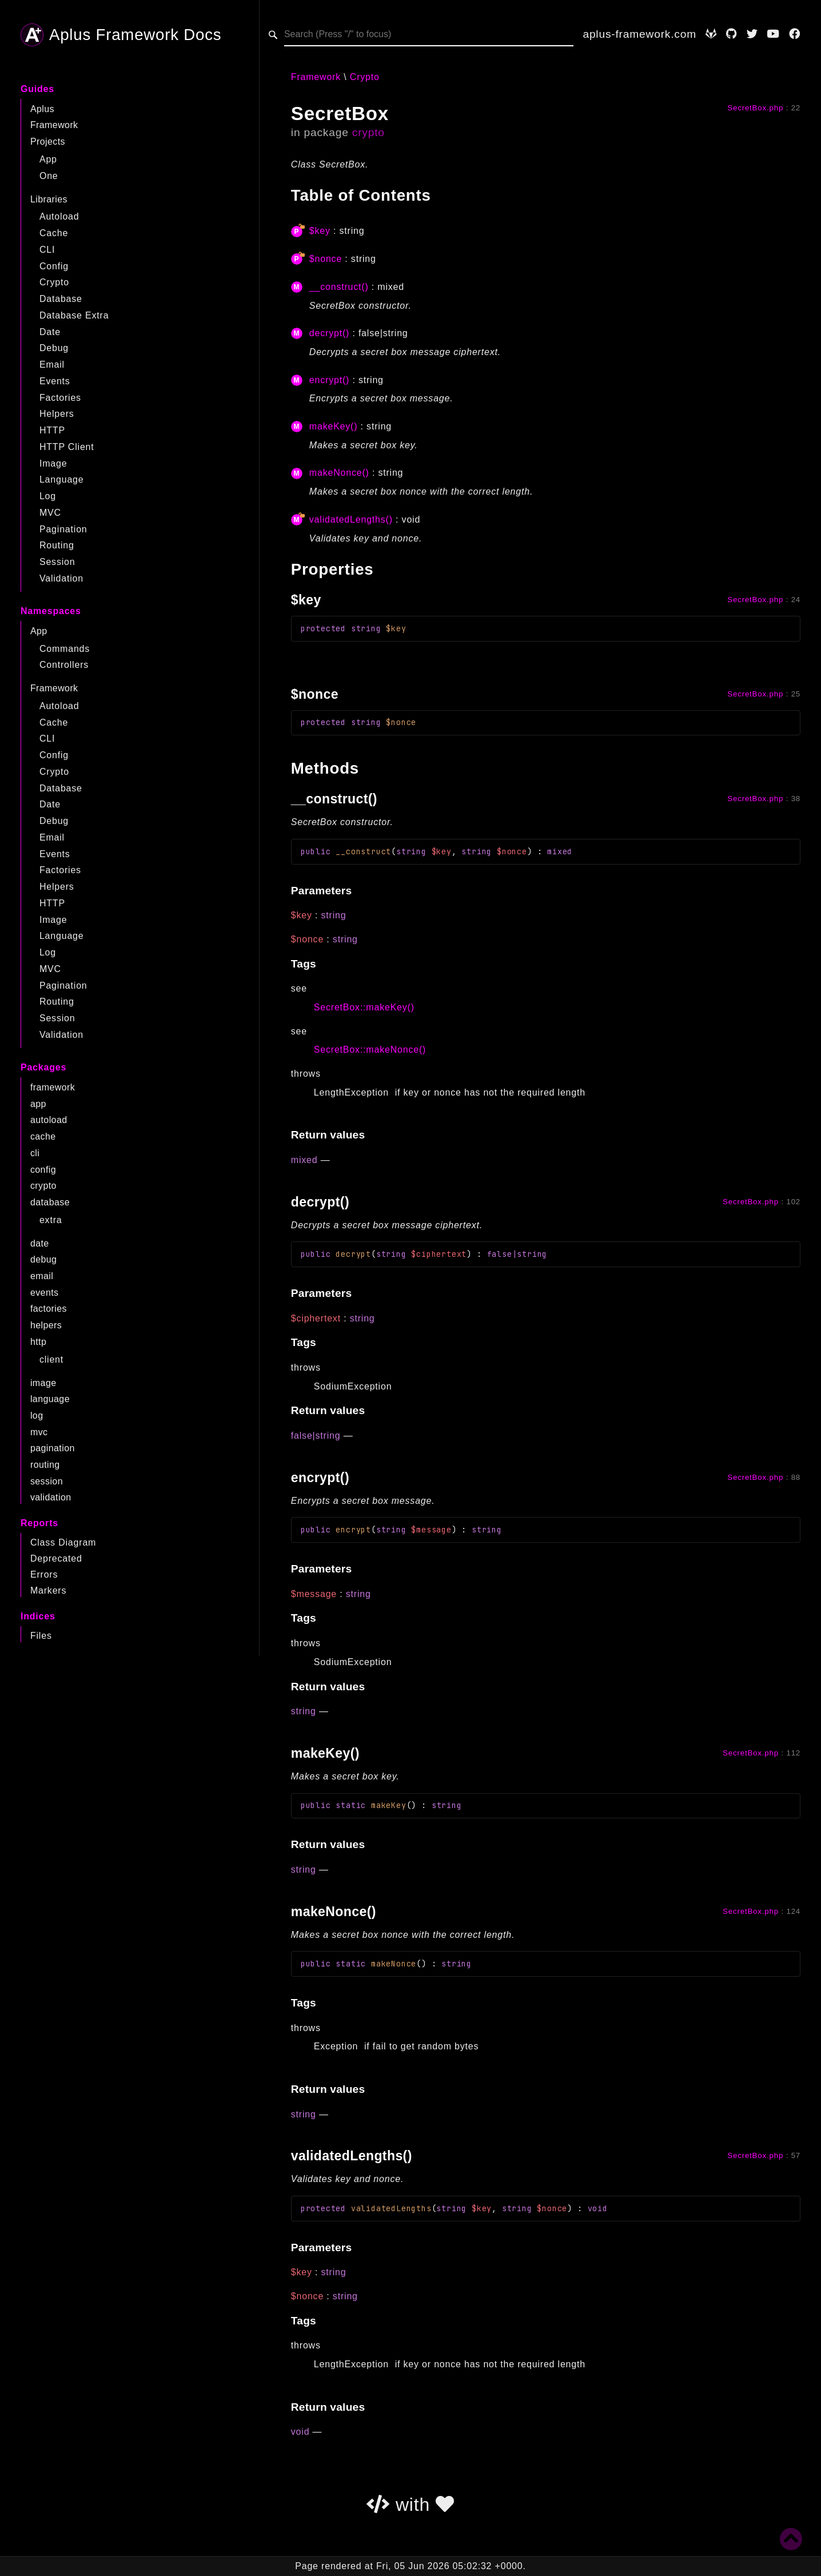 The width and height of the screenshot is (821, 2576). I want to click on cache, so click(43, 1136).